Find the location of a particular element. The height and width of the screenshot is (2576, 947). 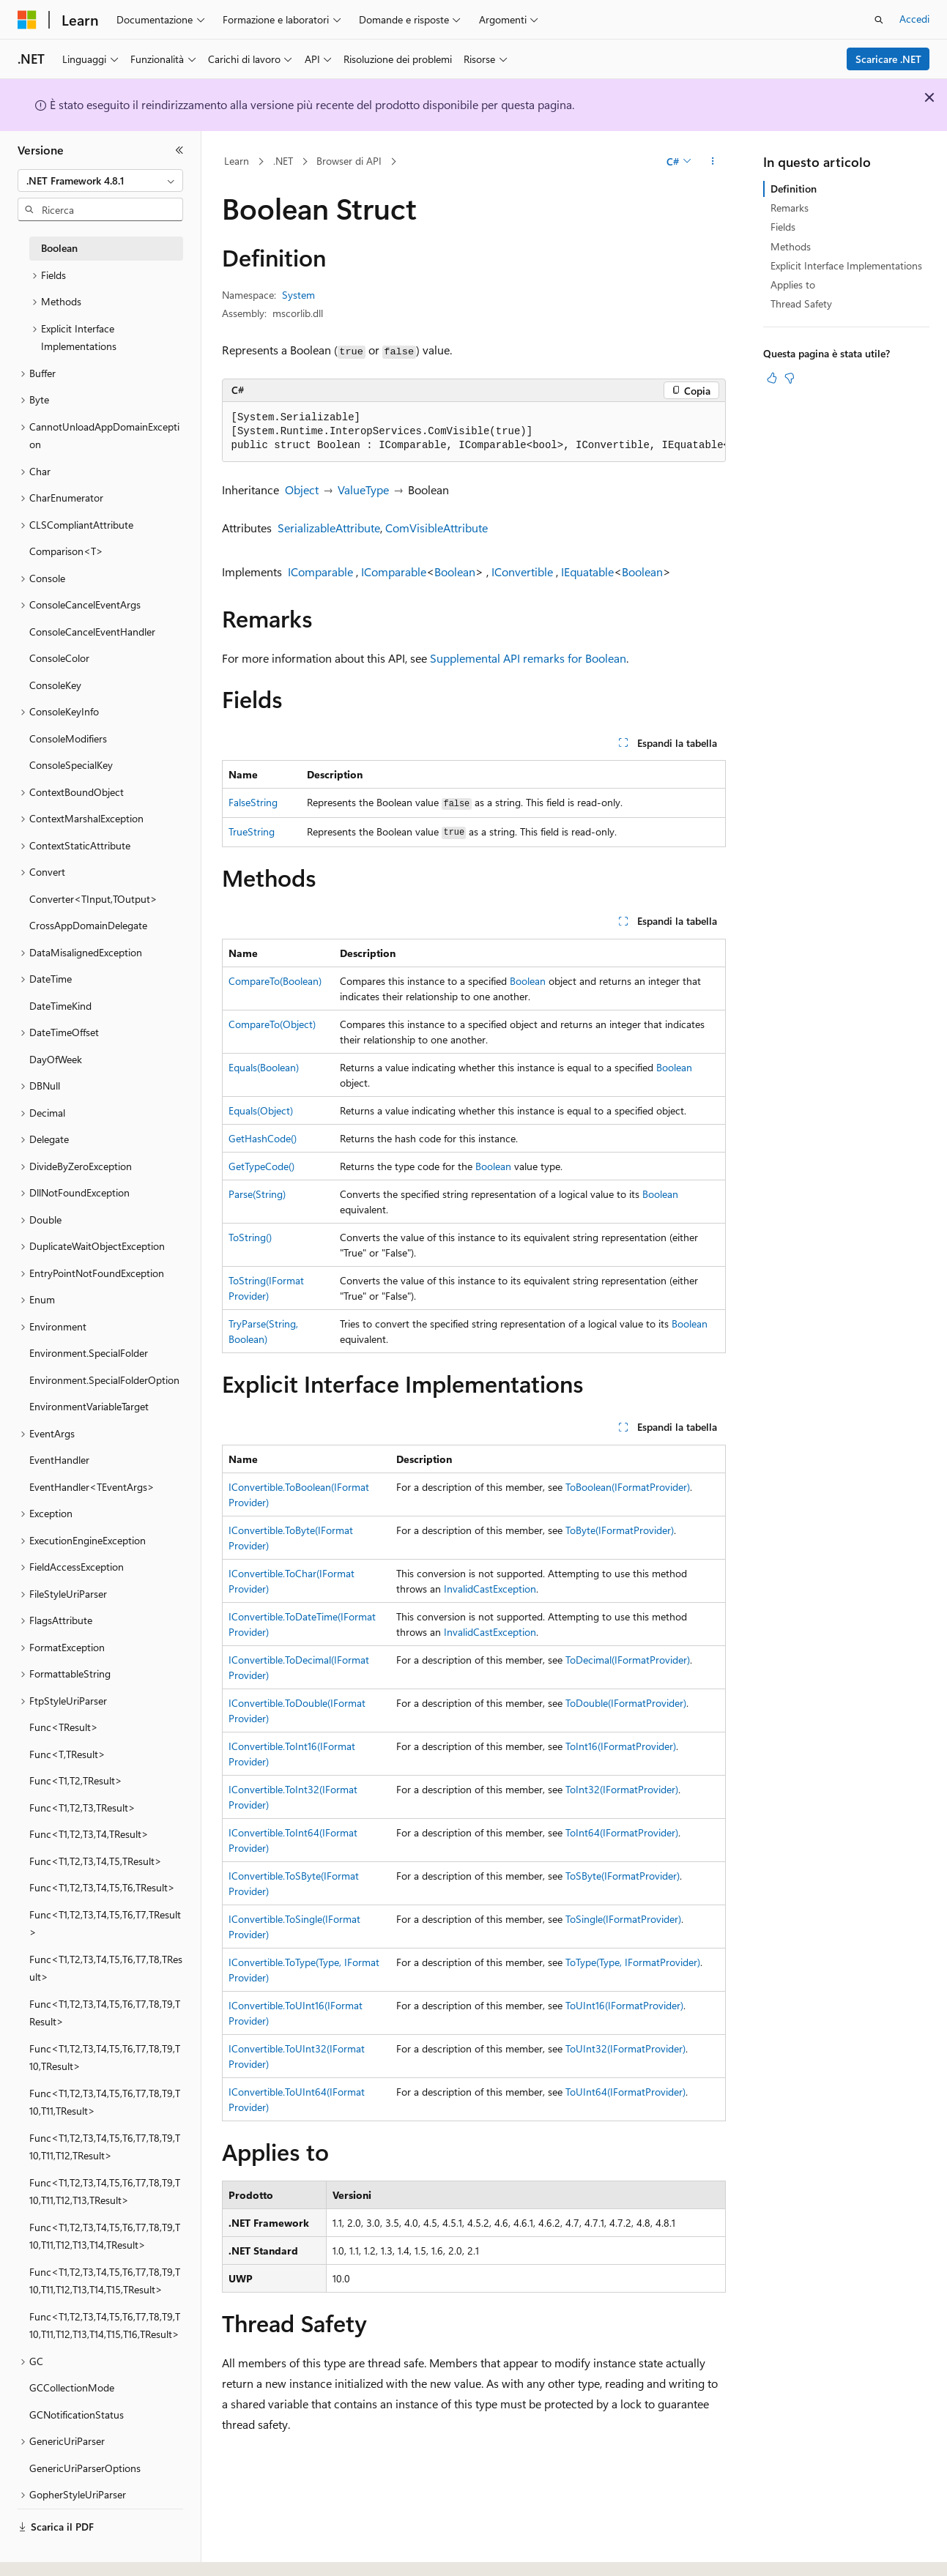

Func<T1,T2,T3,T4,T5,T6,TResult> [treeitem] is located at coordinates (102, 1887).